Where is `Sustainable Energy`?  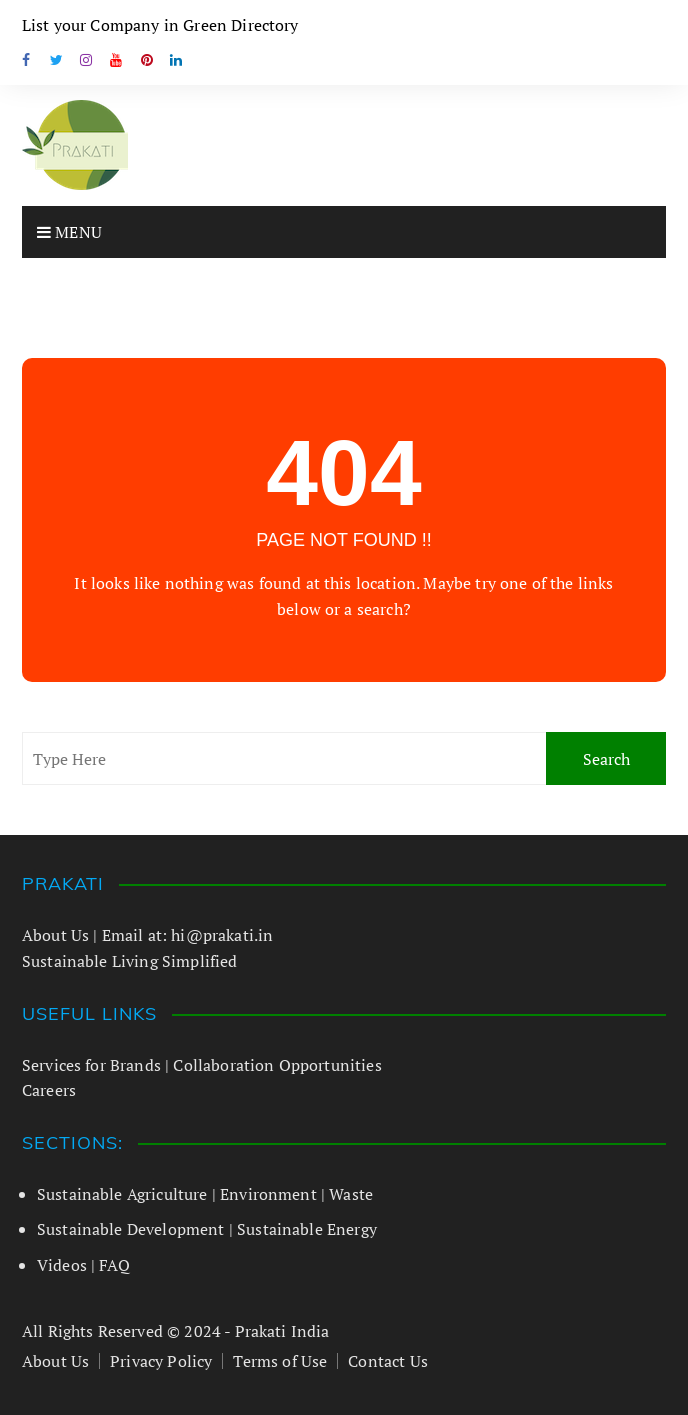
Sustainable Energy is located at coordinates (307, 1229).